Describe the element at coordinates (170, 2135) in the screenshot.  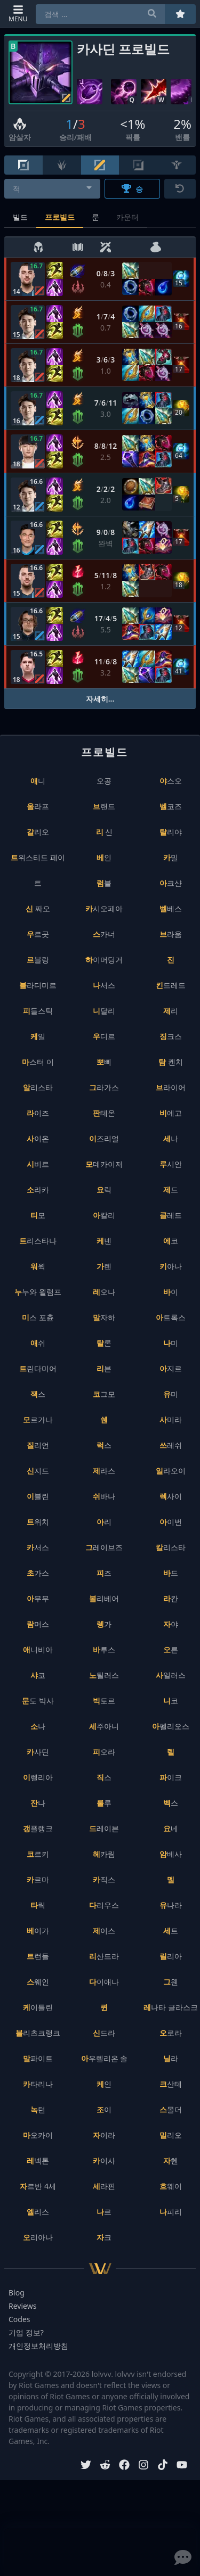
I see `밀리오` at that location.